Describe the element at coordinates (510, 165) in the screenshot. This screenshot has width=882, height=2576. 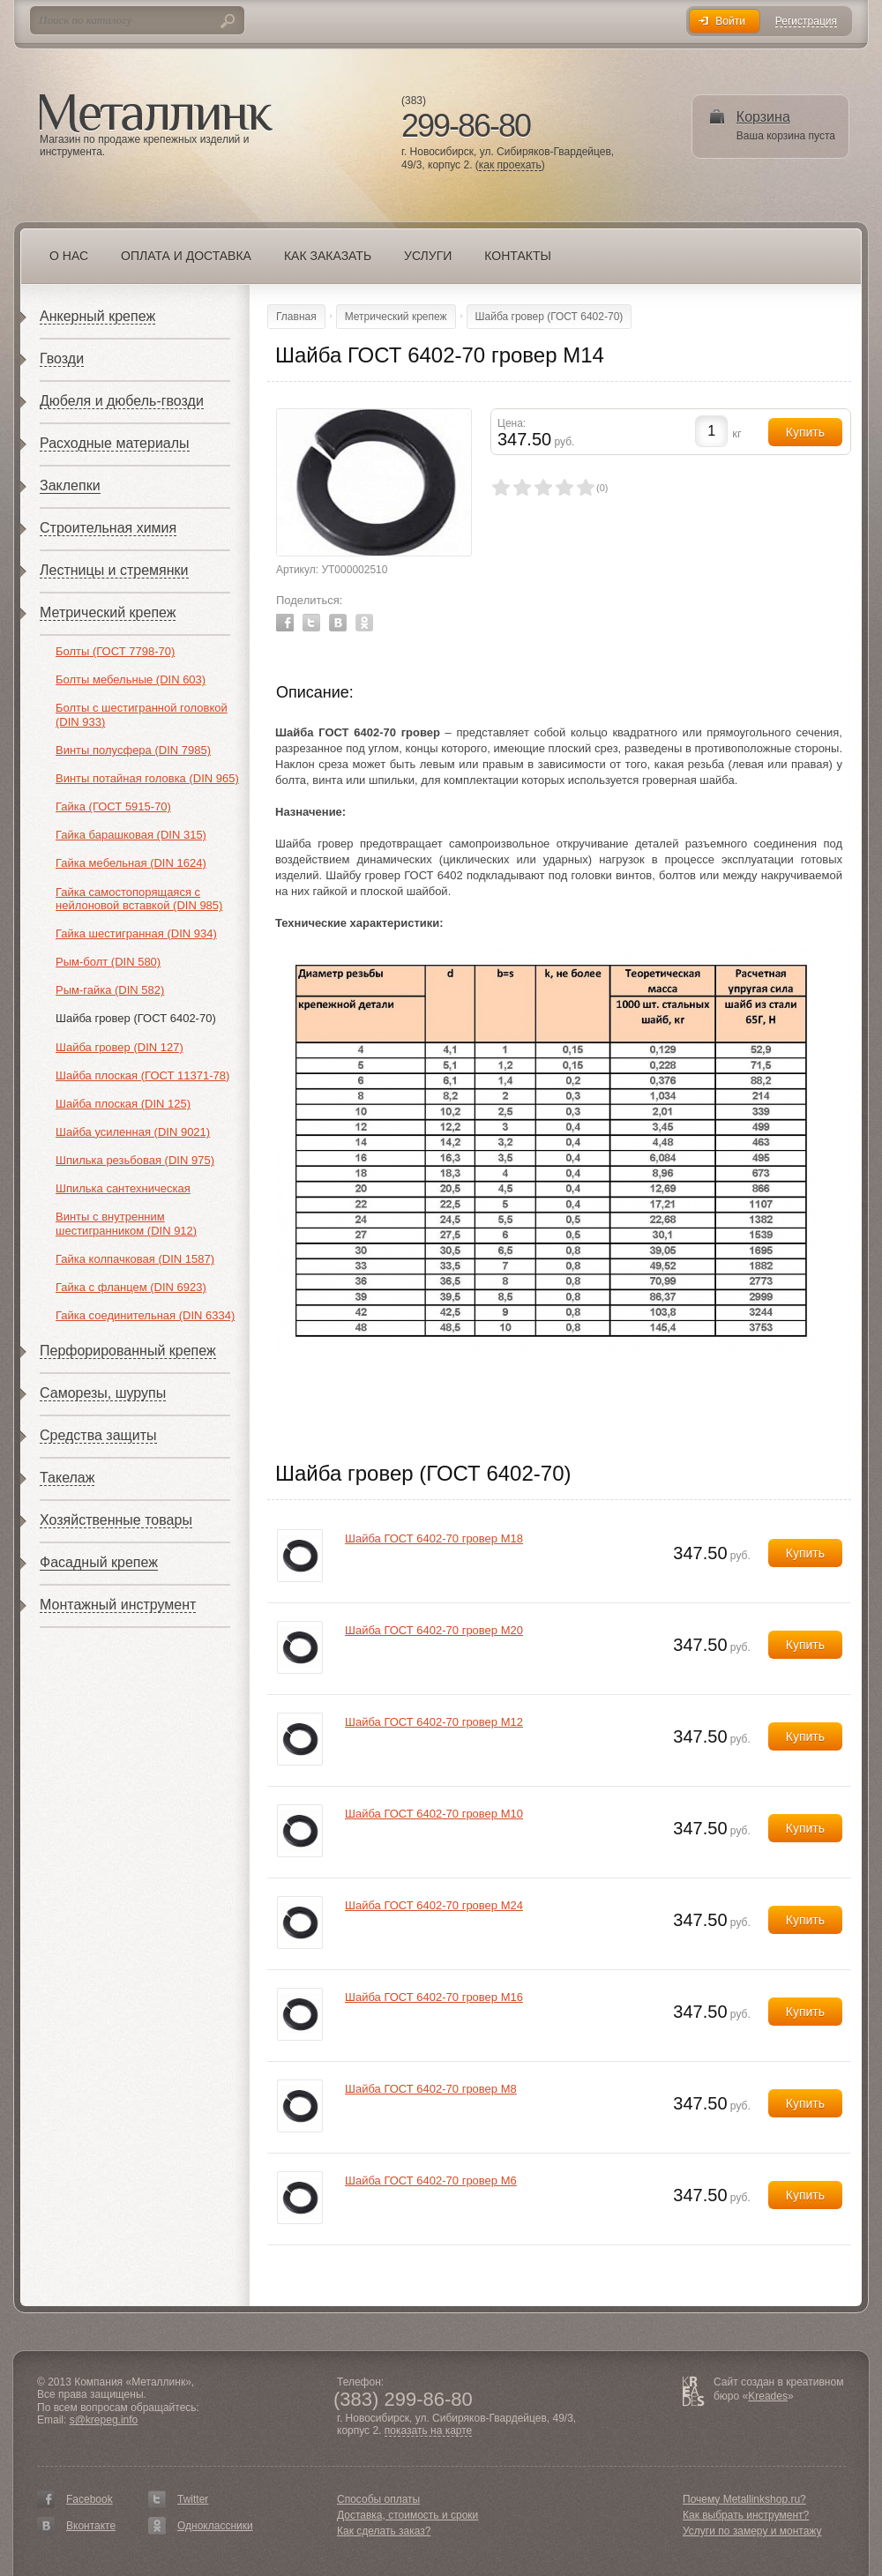
I see `как проехать` at that location.